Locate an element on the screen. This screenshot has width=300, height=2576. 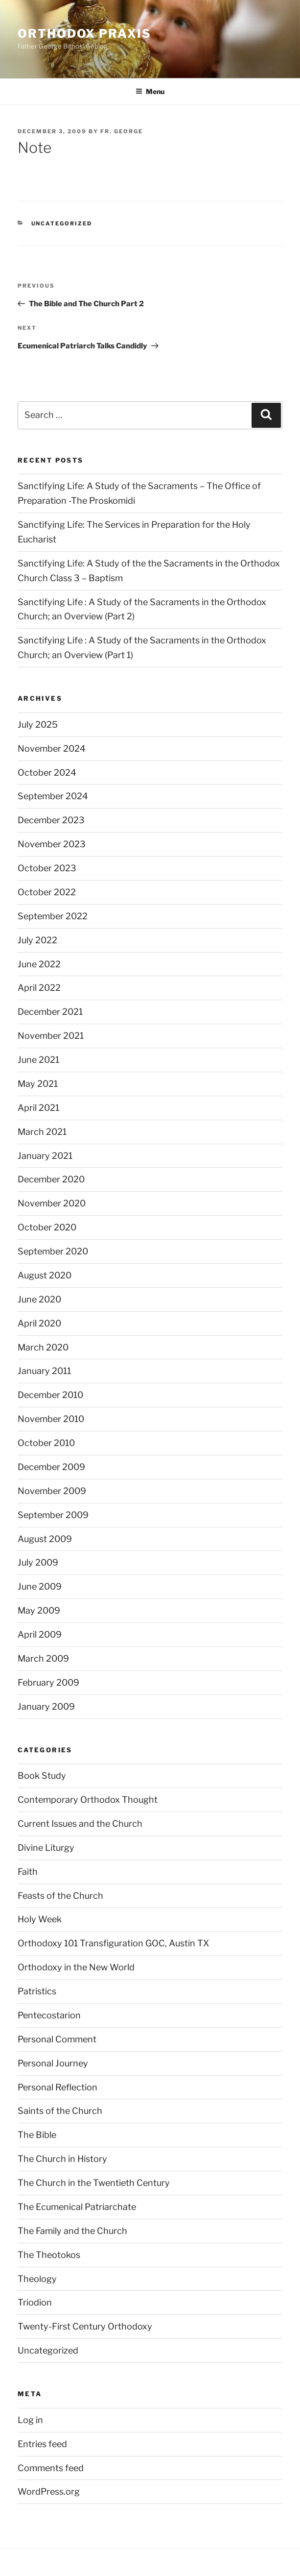
Faith is located at coordinates (28, 1871).